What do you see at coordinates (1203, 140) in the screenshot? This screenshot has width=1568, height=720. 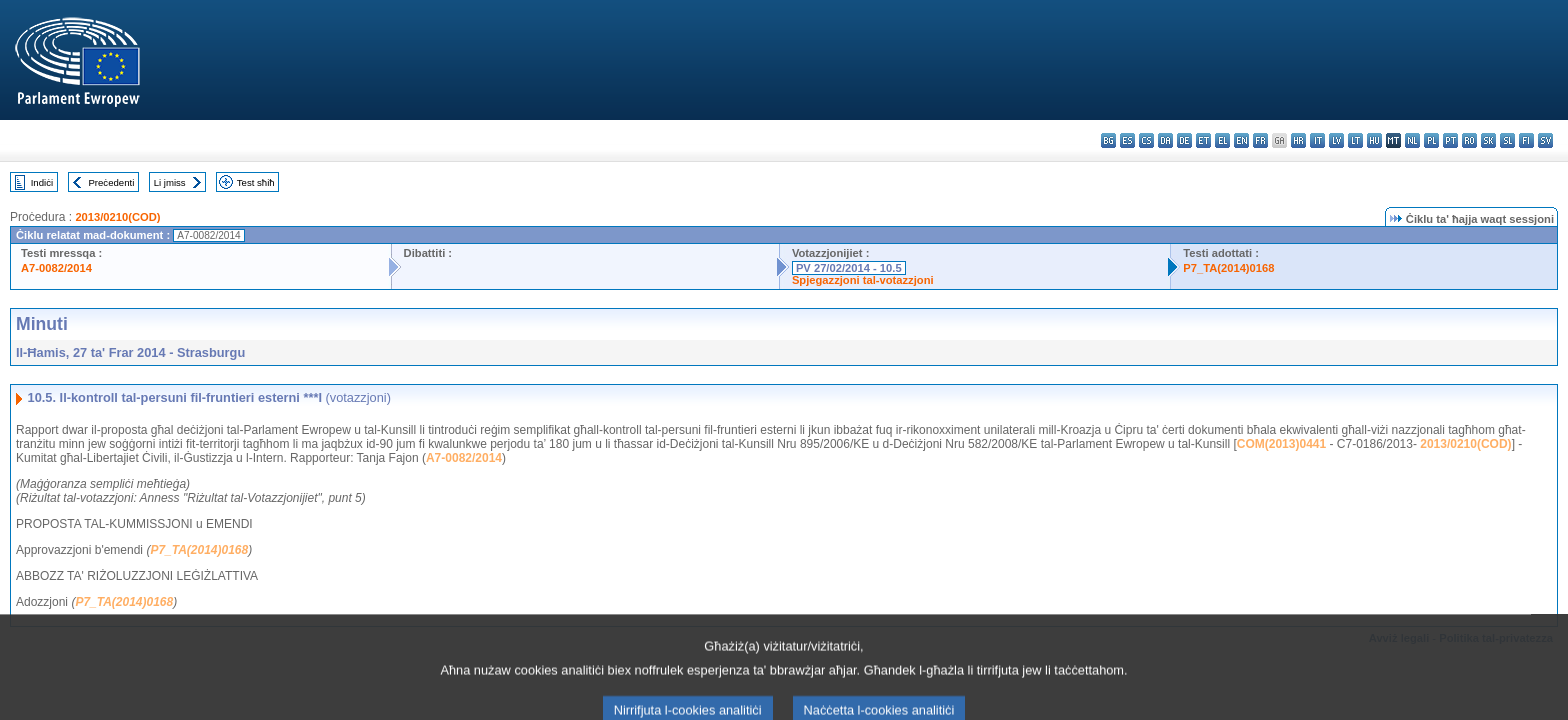 I see `et - eesti keel` at bounding box center [1203, 140].